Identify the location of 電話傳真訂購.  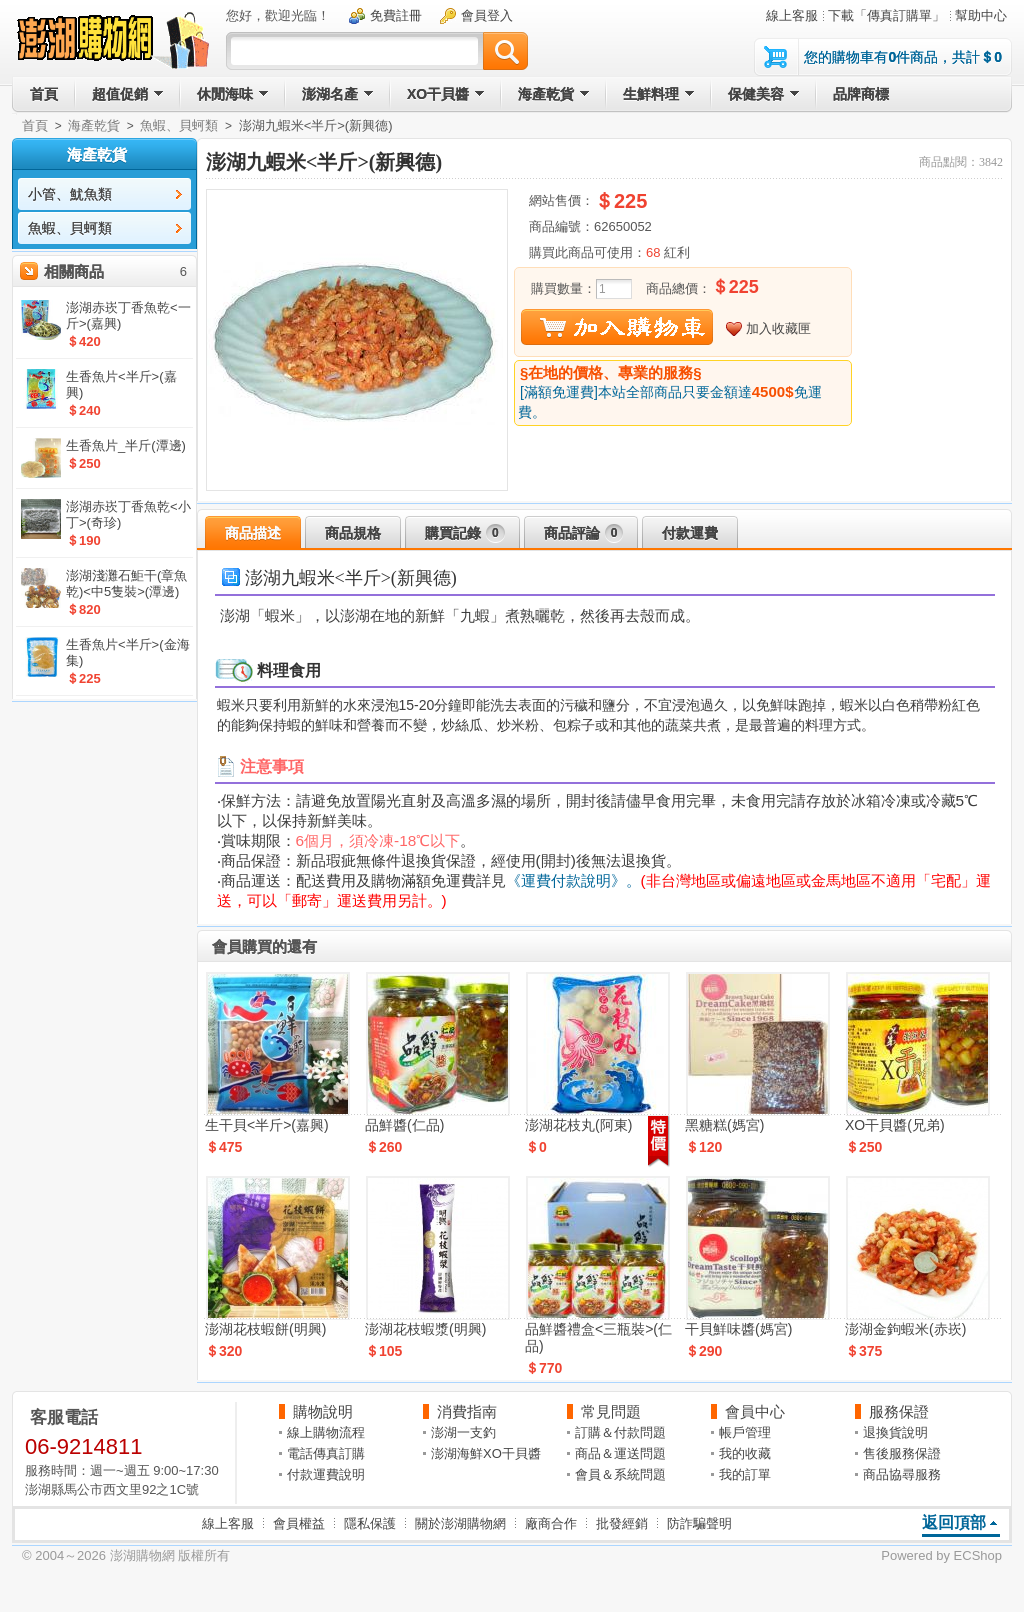
(326, 1453).